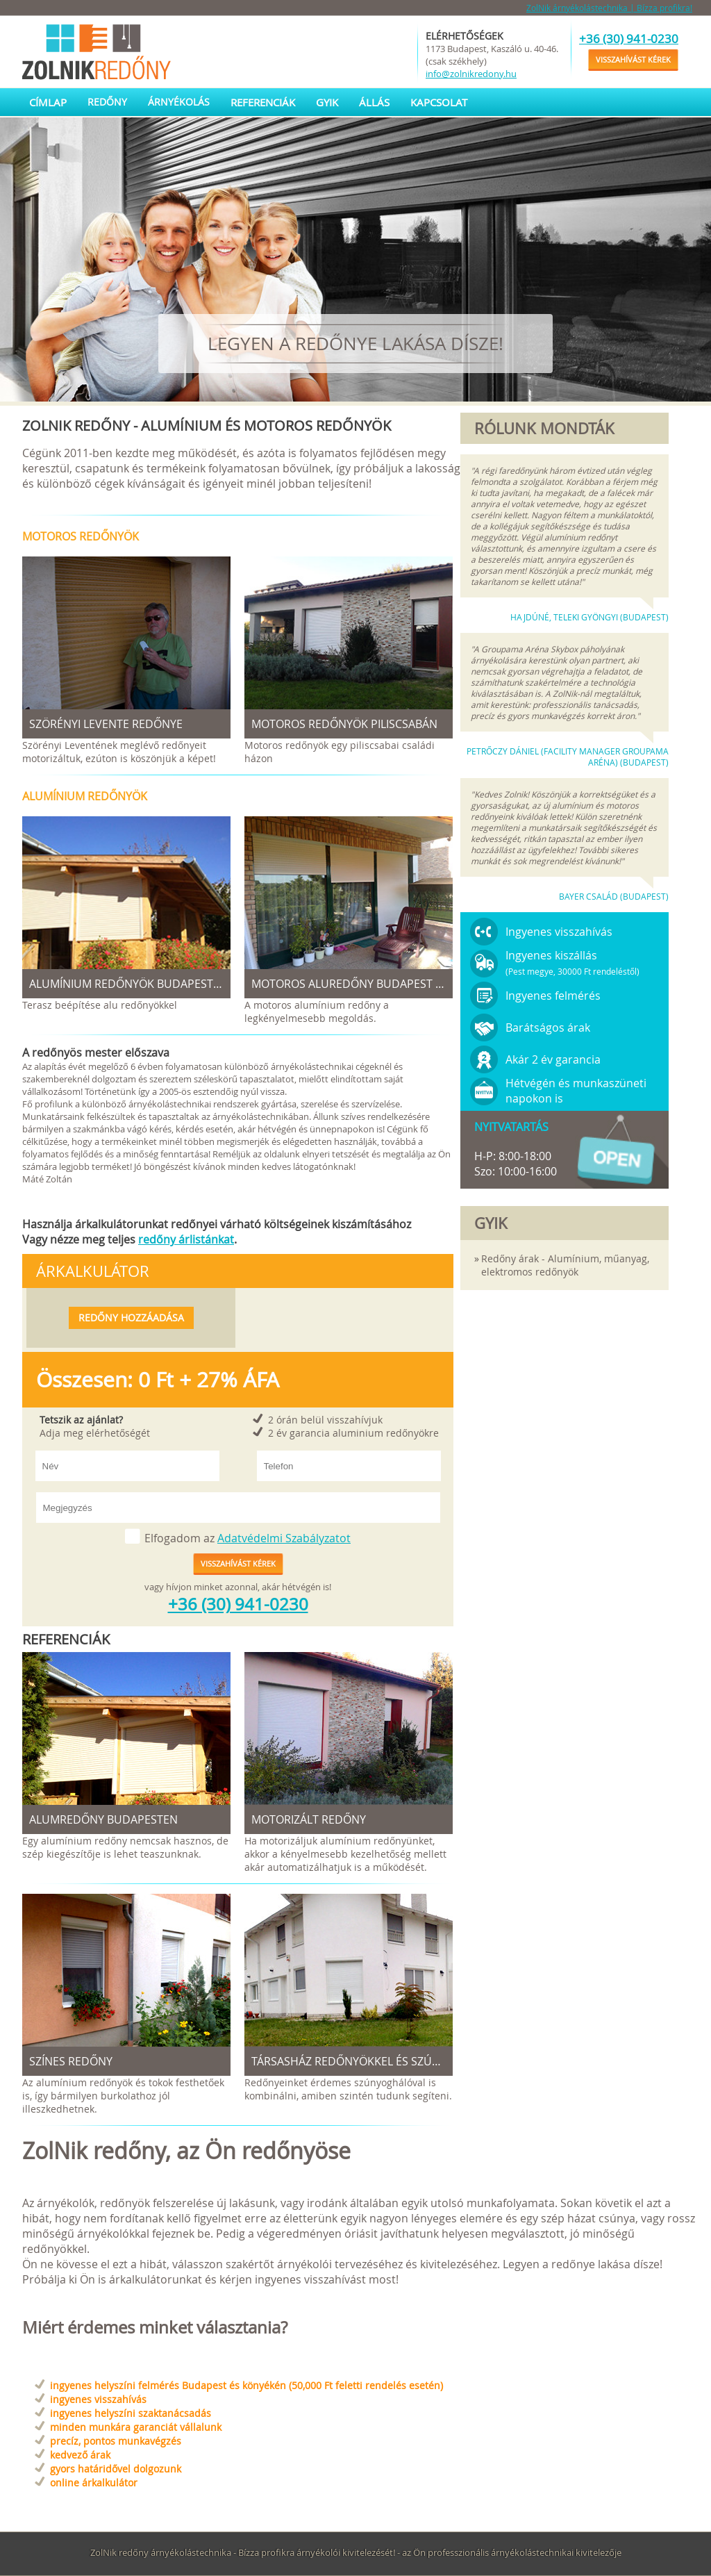 This screenshot has width=711, height=2576. What do you see at coordinates (609, 7) in the screenshot?
I see `ZolNik árnyékolástechnika | Bízza profikra!` at bounding box center [609, 7].